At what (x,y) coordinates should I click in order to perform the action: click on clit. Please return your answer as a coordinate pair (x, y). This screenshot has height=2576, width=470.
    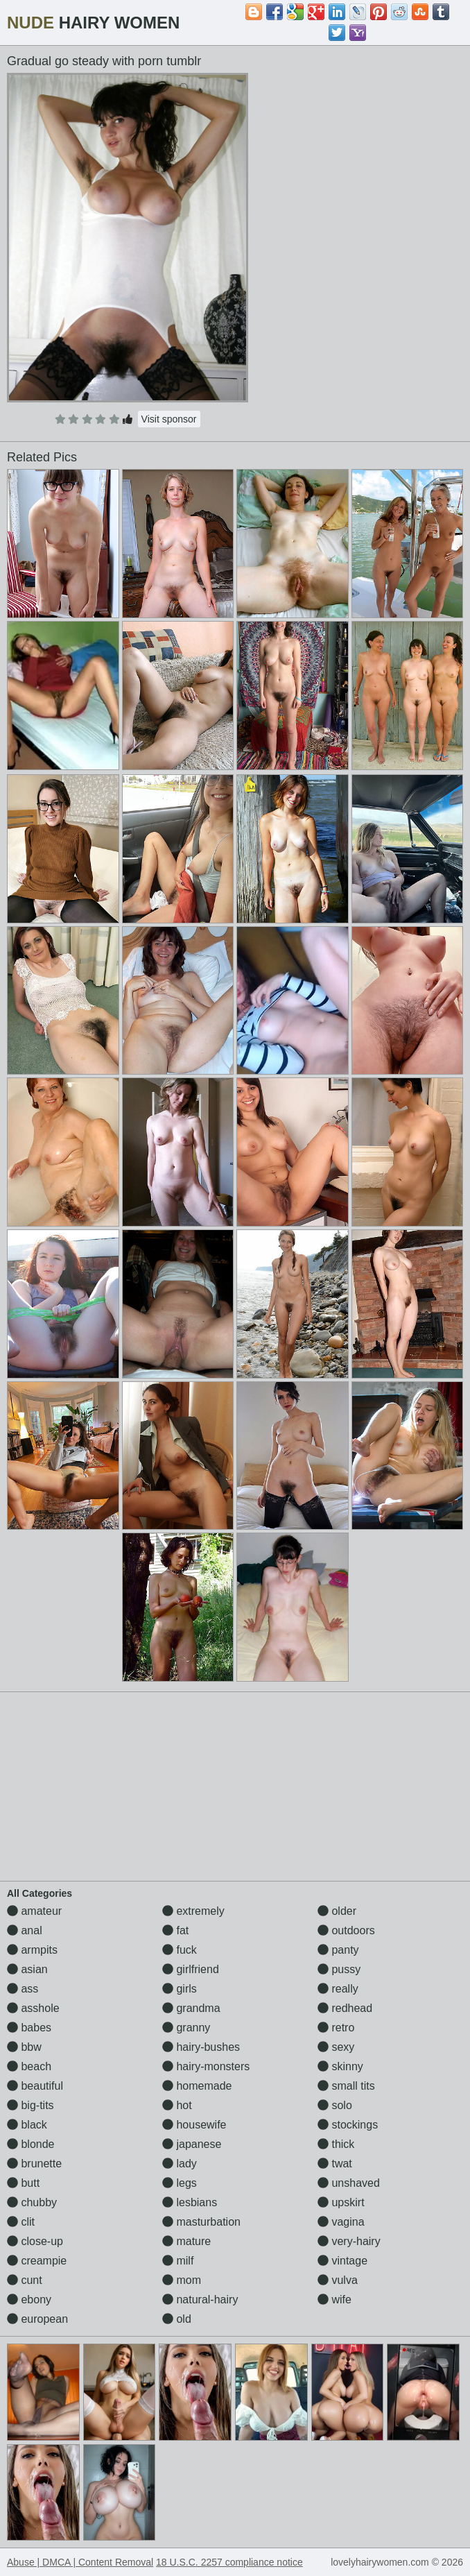
    Looking at the image, I should click on (21, 2222).